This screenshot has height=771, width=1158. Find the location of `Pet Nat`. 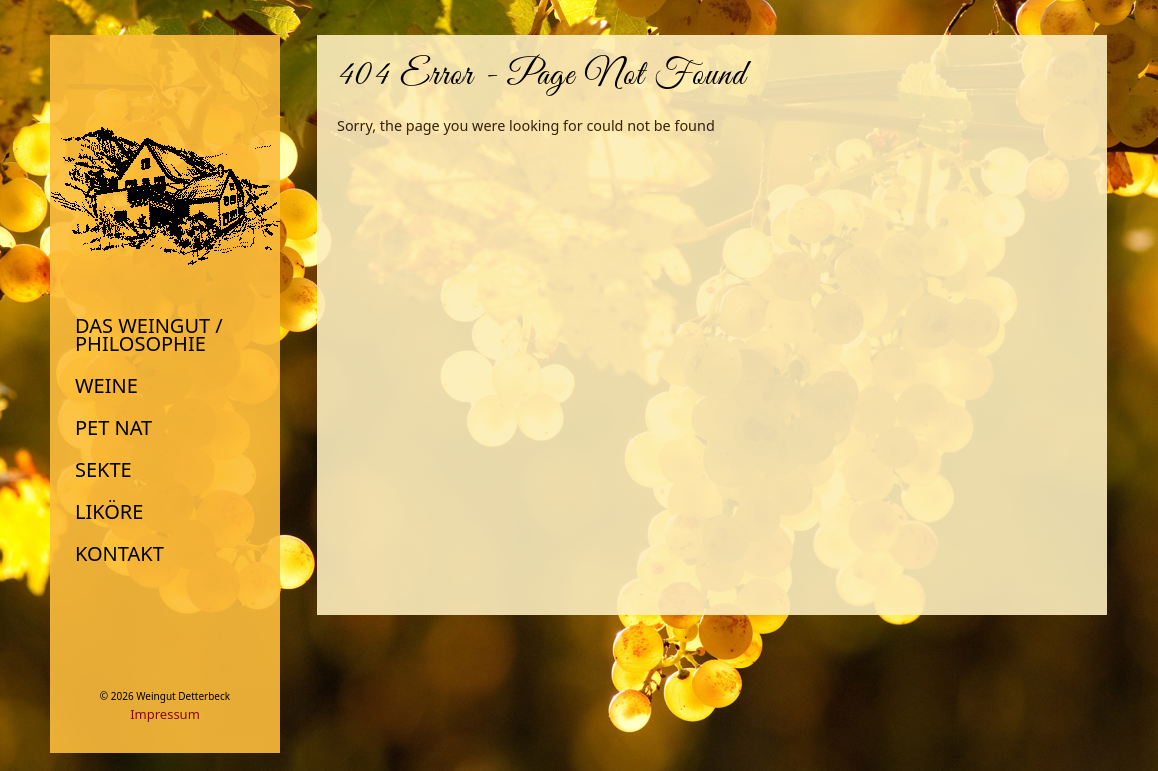

Pet Nat is located at coordinates (113, 428).